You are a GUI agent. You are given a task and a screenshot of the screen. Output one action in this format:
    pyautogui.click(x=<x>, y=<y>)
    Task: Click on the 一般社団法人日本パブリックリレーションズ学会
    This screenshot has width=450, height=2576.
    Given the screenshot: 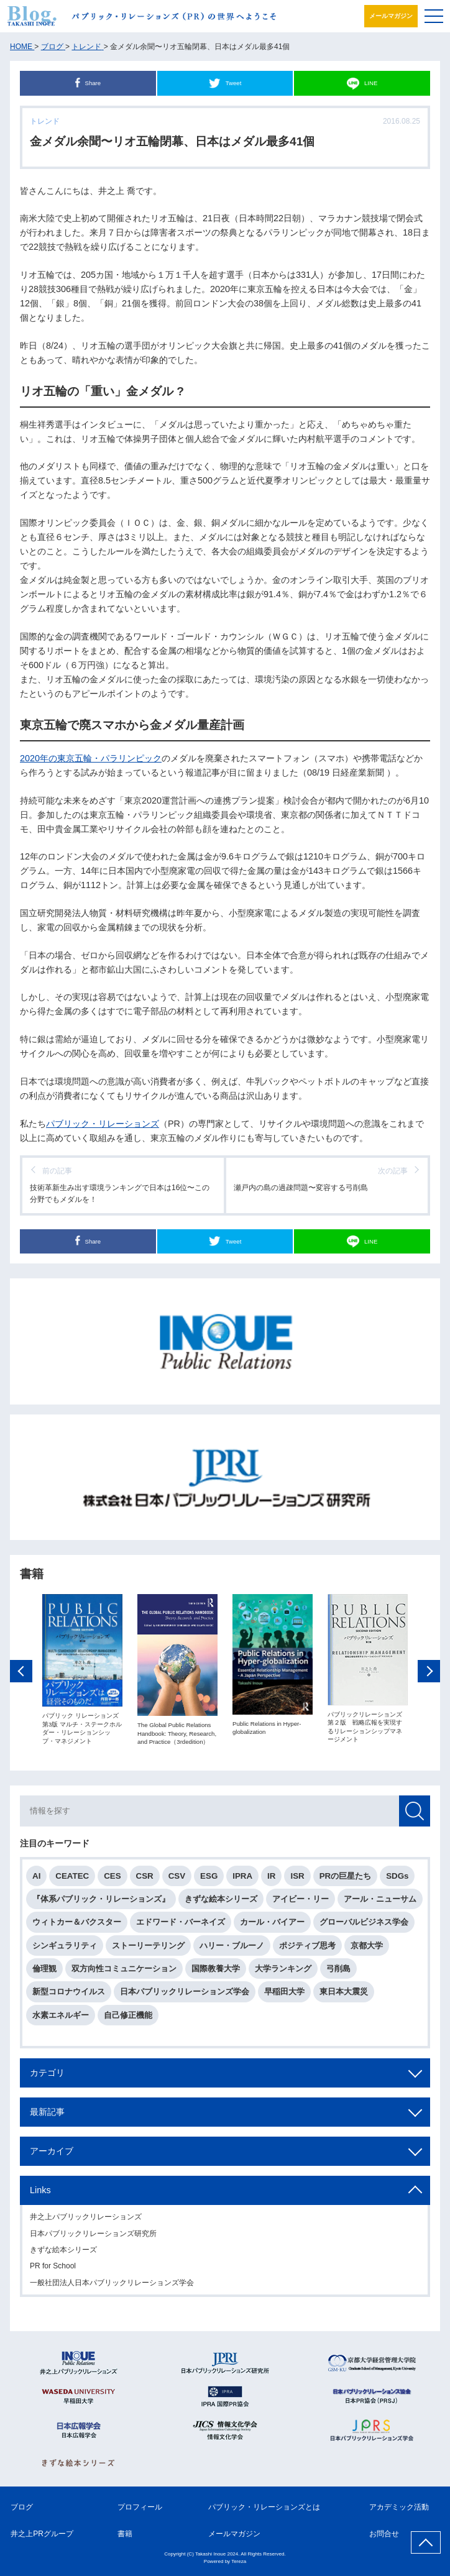 What is the action you would take?
    pyautogui.click(x=112, y=2287)
    